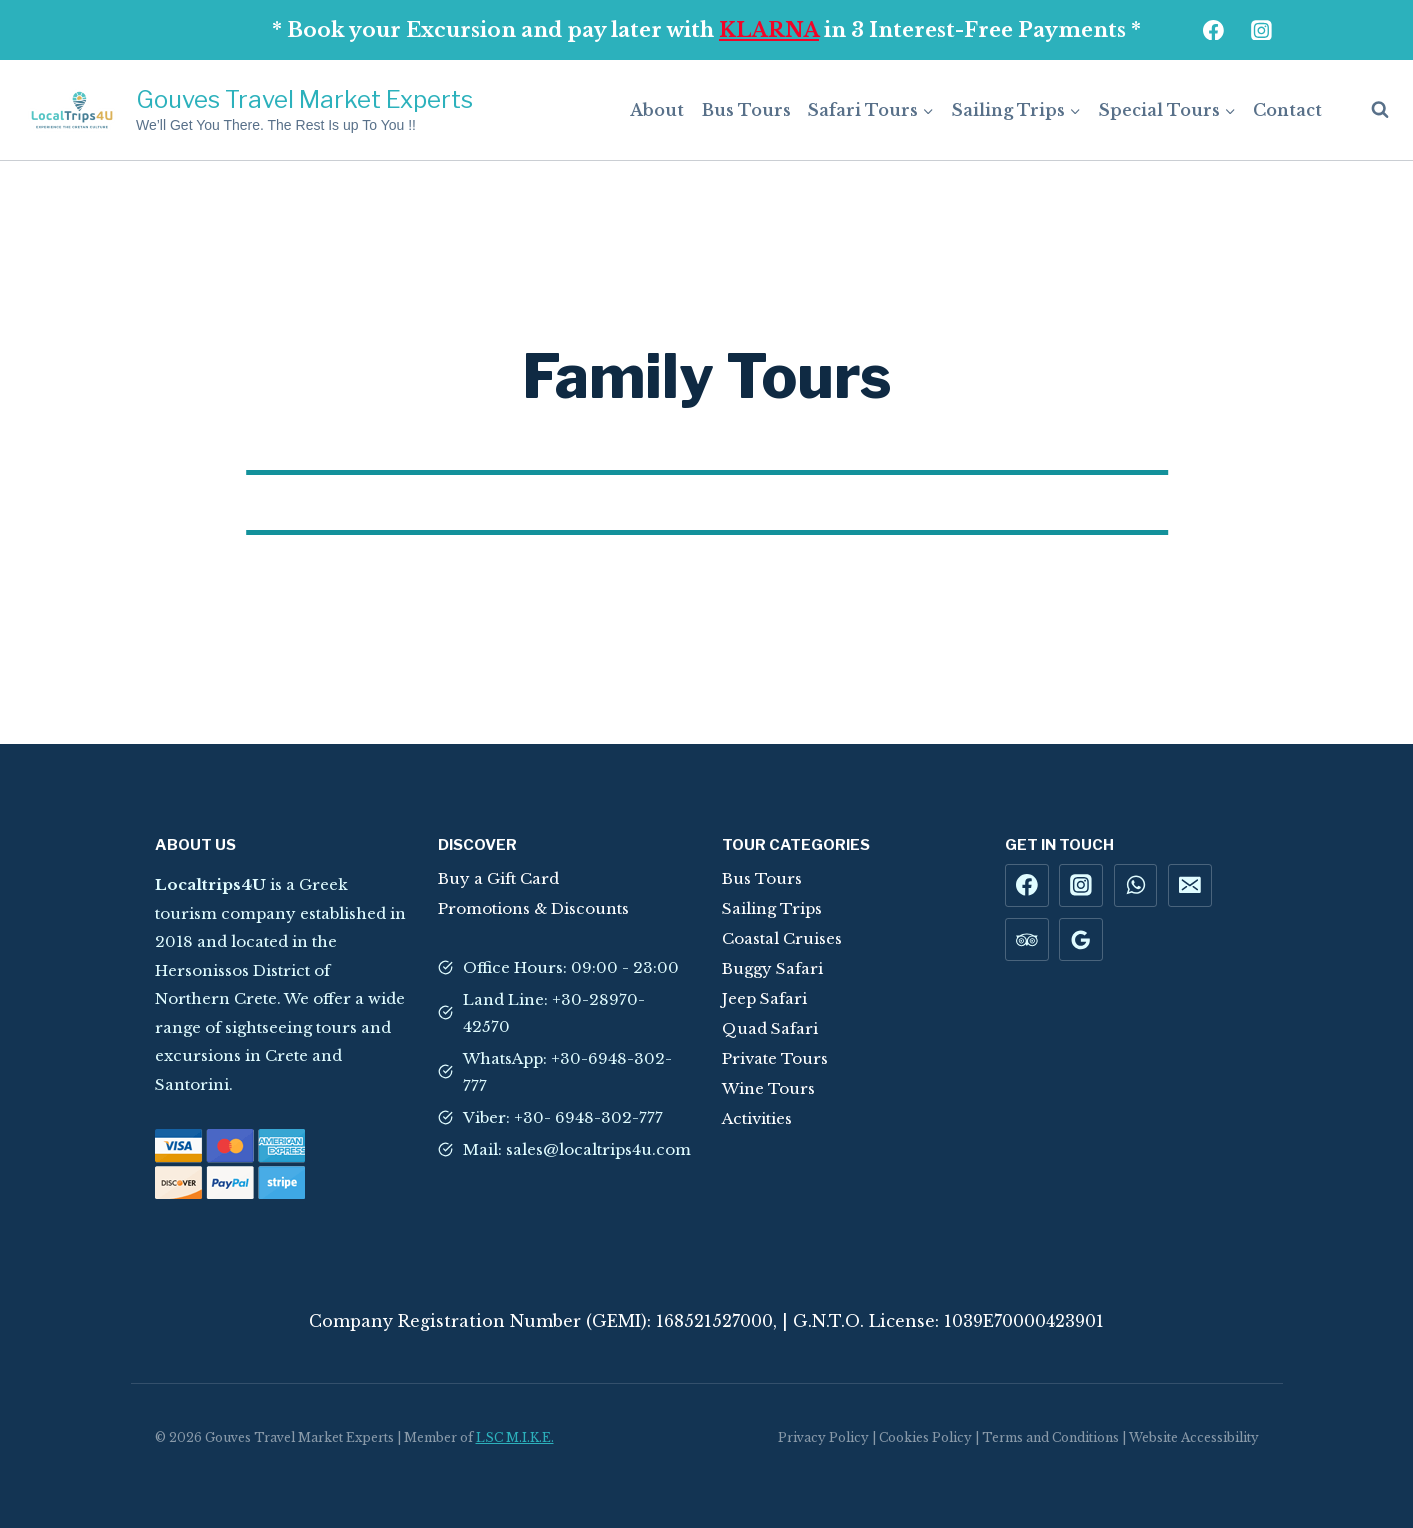 This screenshot has height=1528, width=1413. I want to click on Coastal Cruises, so click(782, 938).